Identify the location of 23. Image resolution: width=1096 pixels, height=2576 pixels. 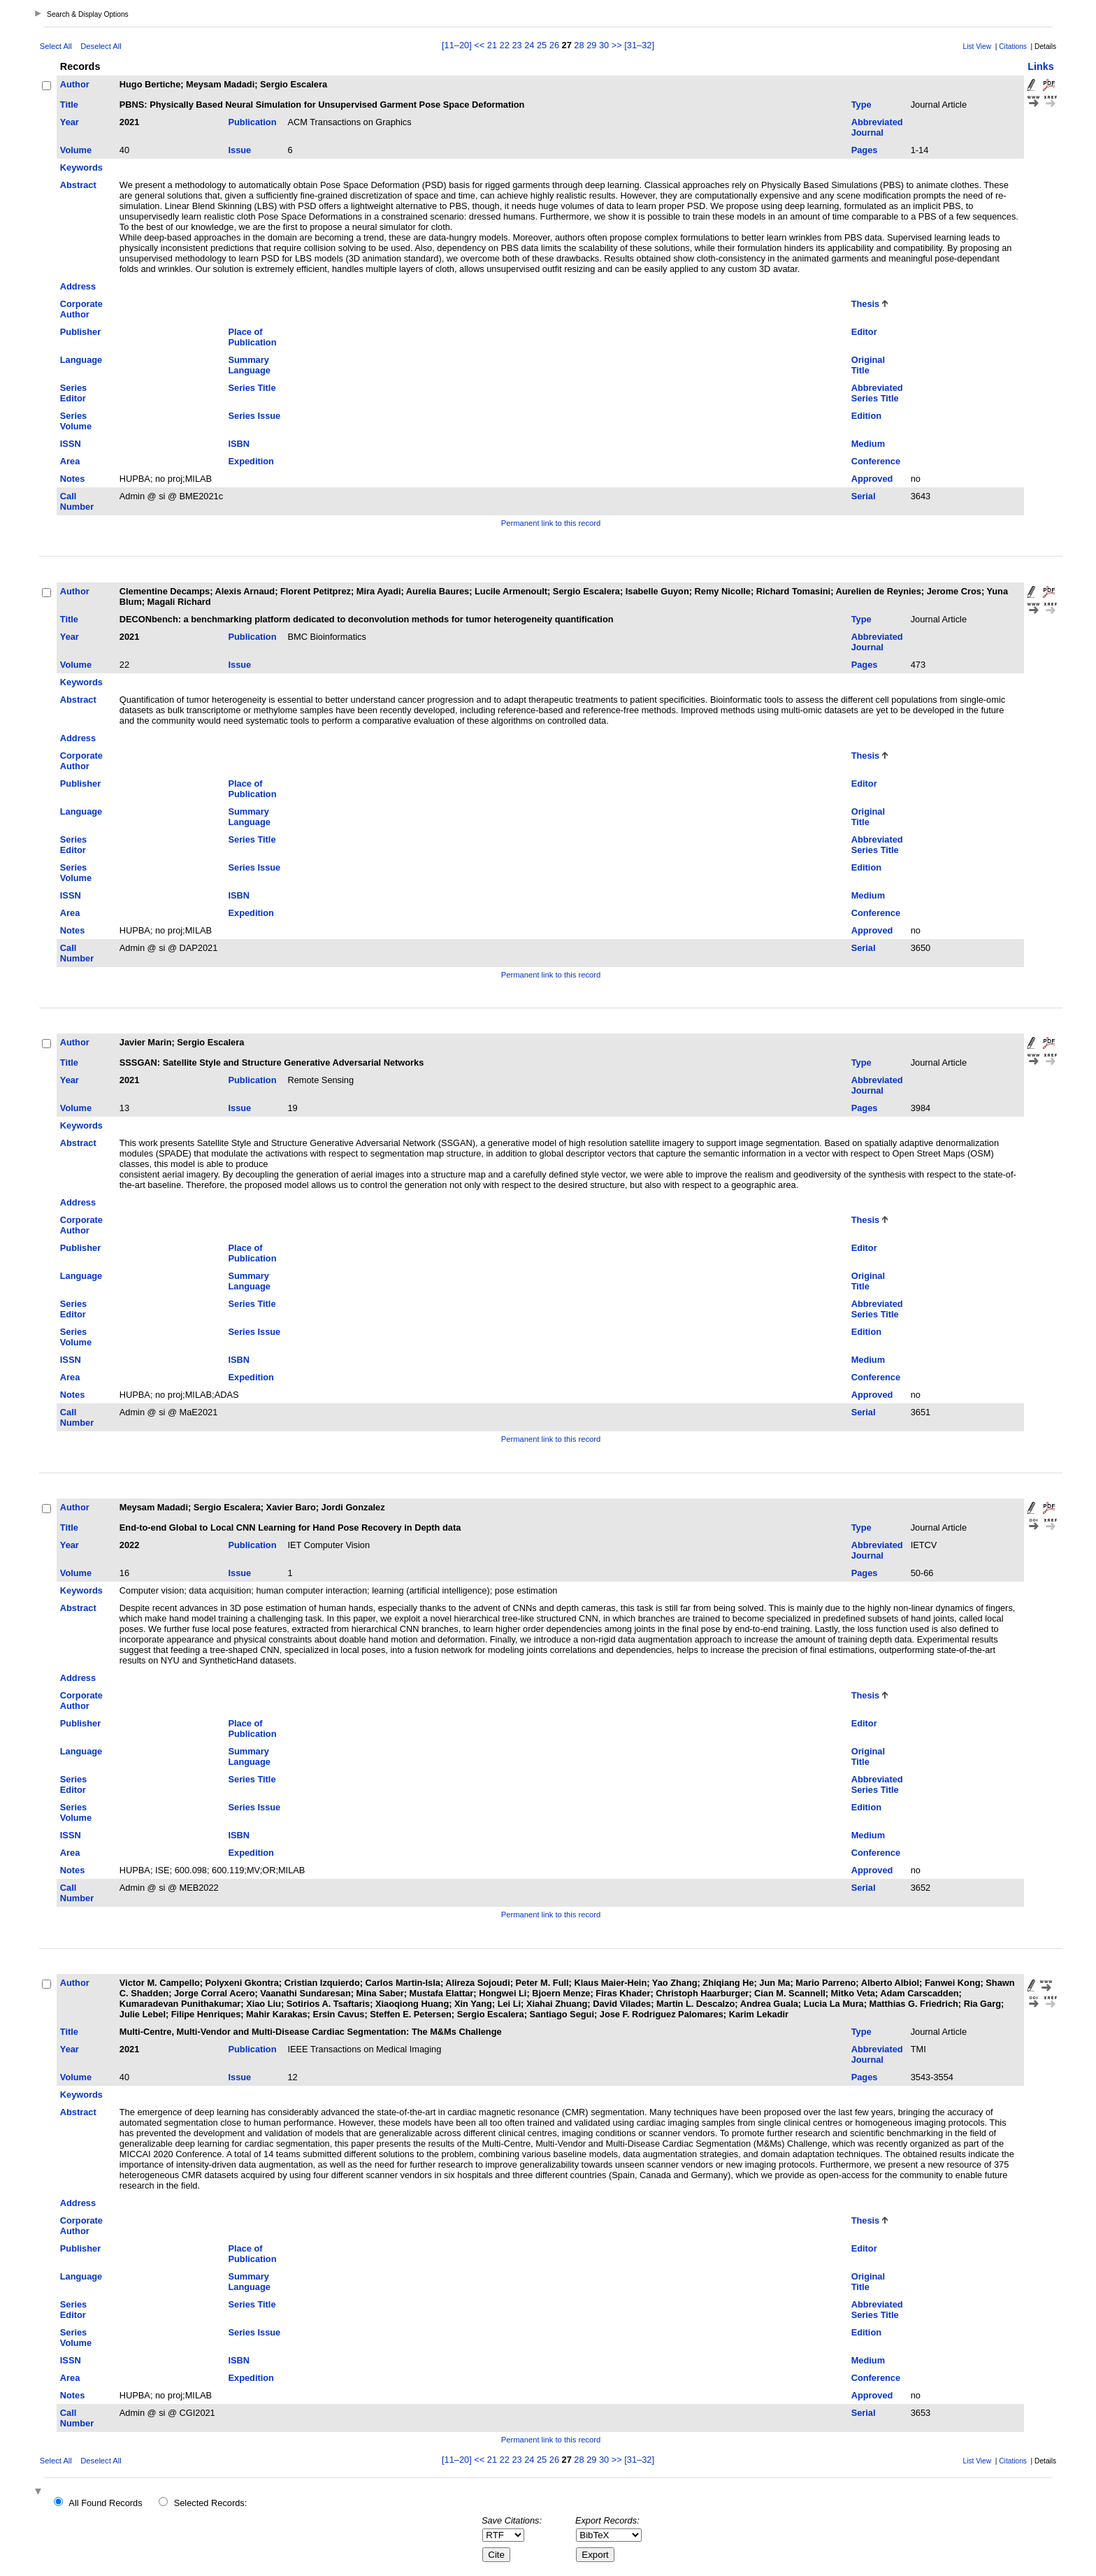
(516, 45).